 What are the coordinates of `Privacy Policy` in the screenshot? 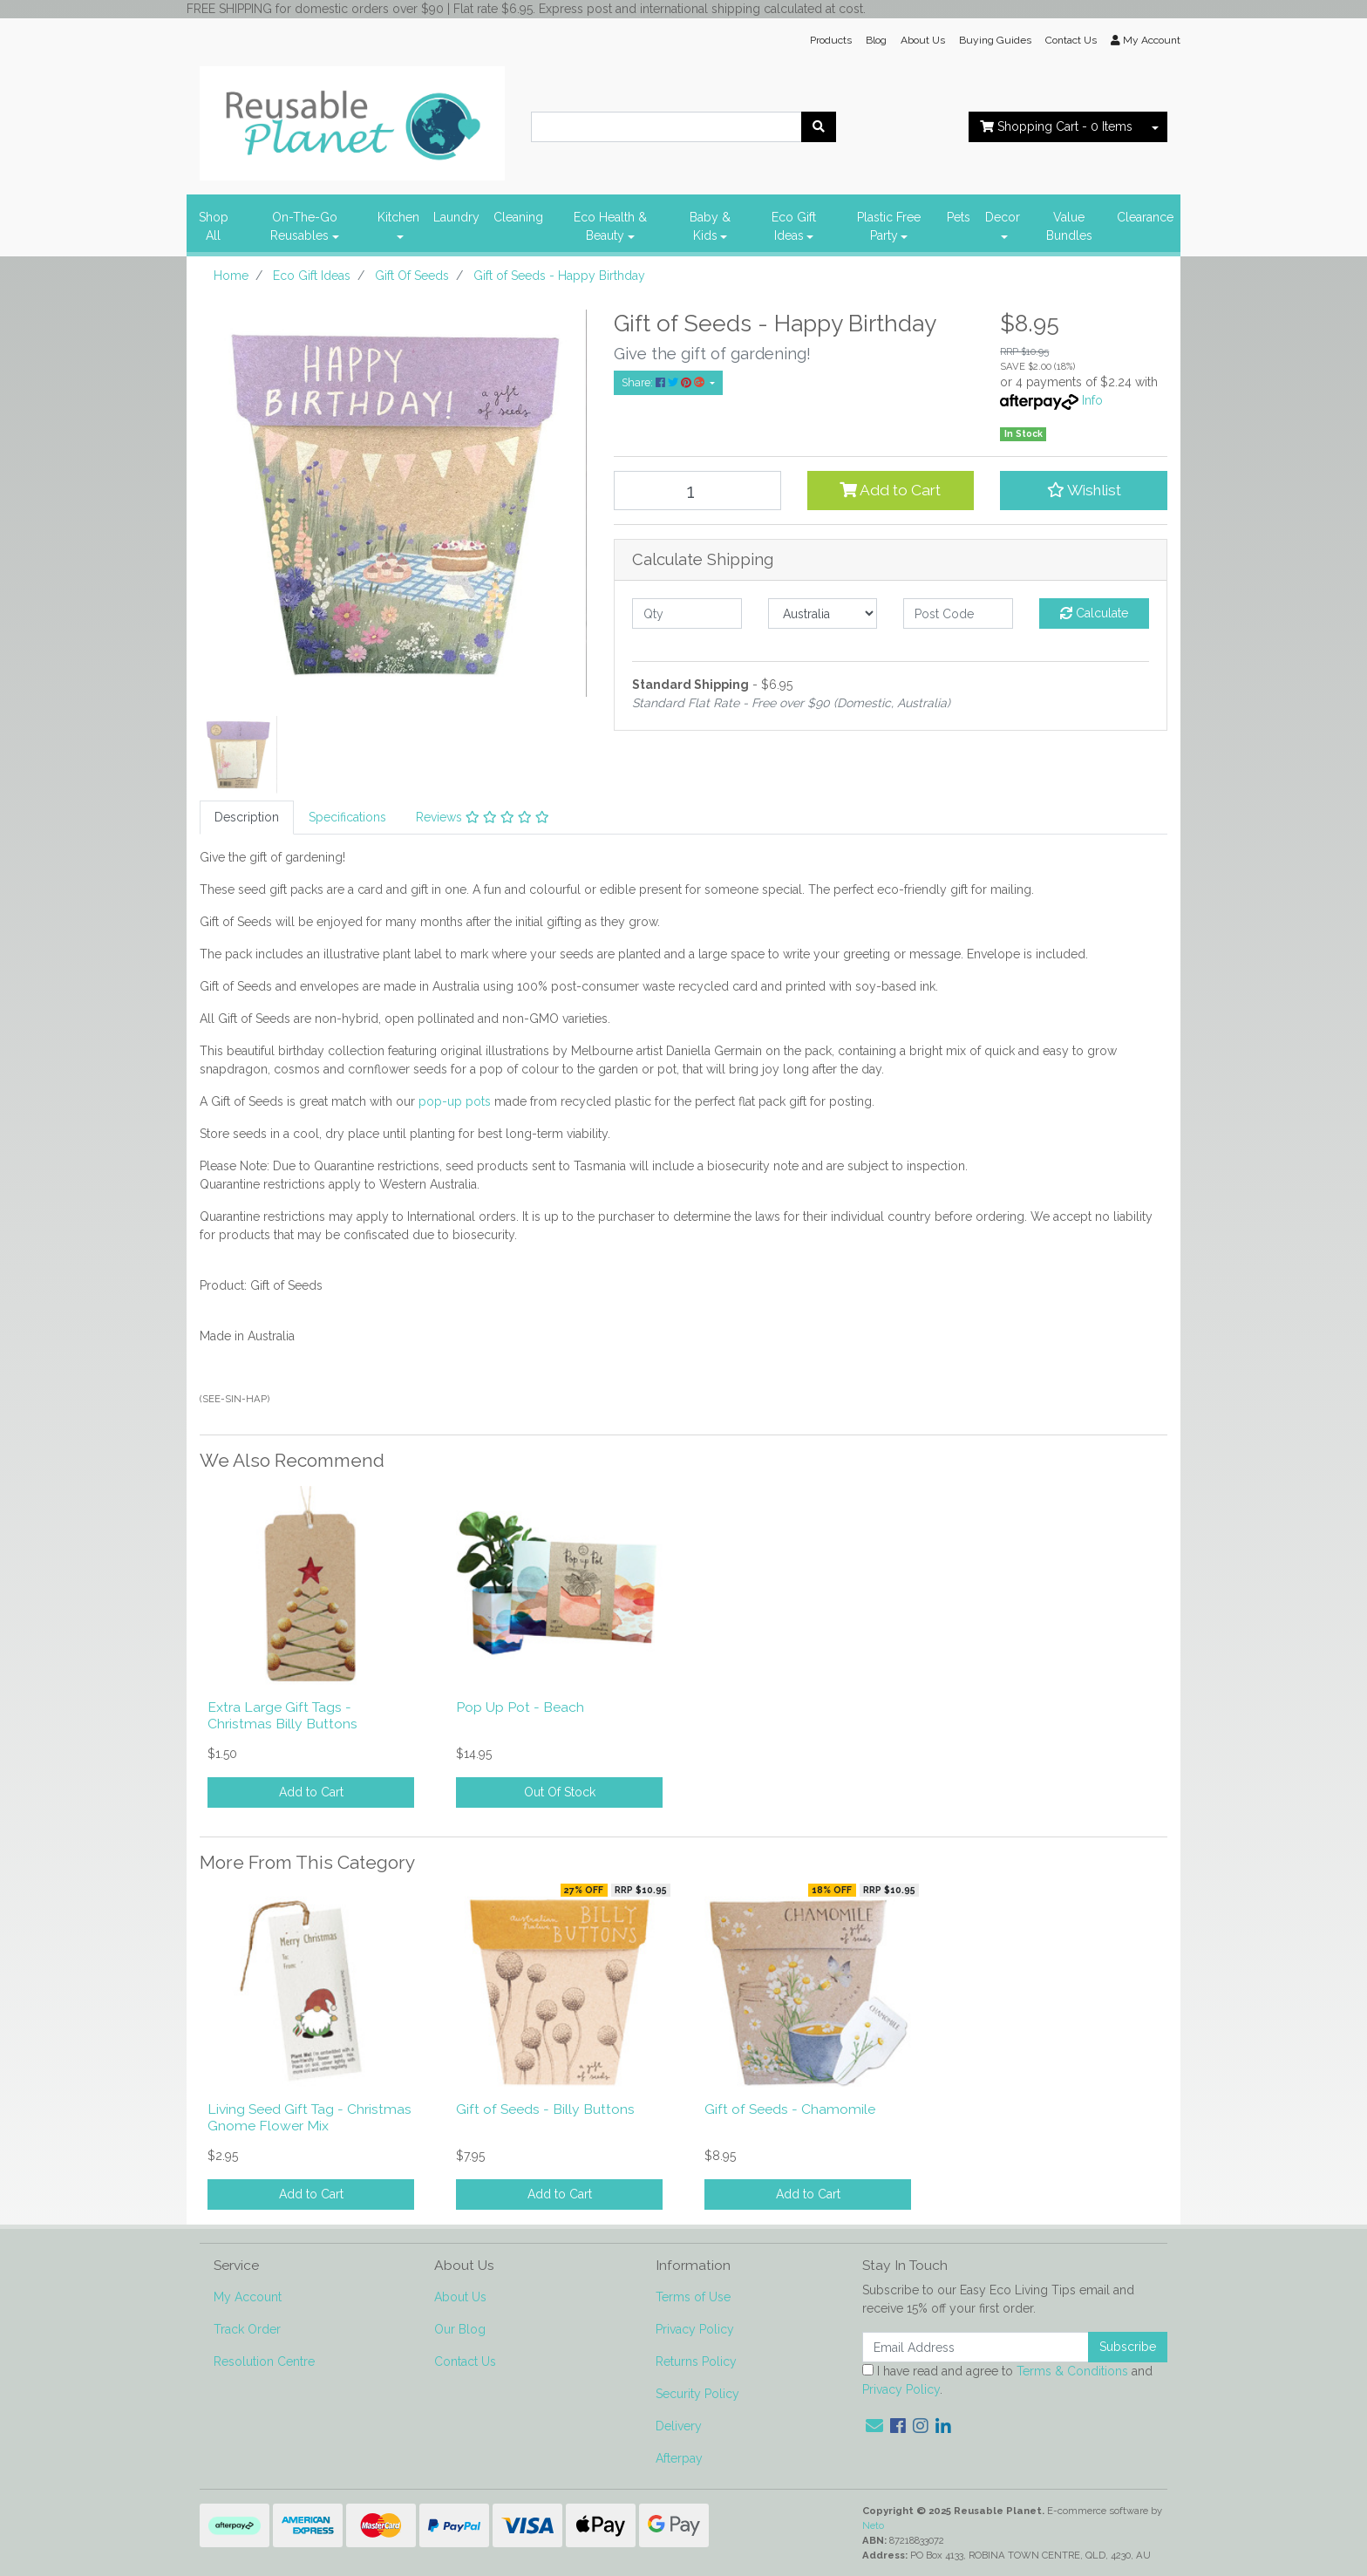 It's located at (695, 2329).